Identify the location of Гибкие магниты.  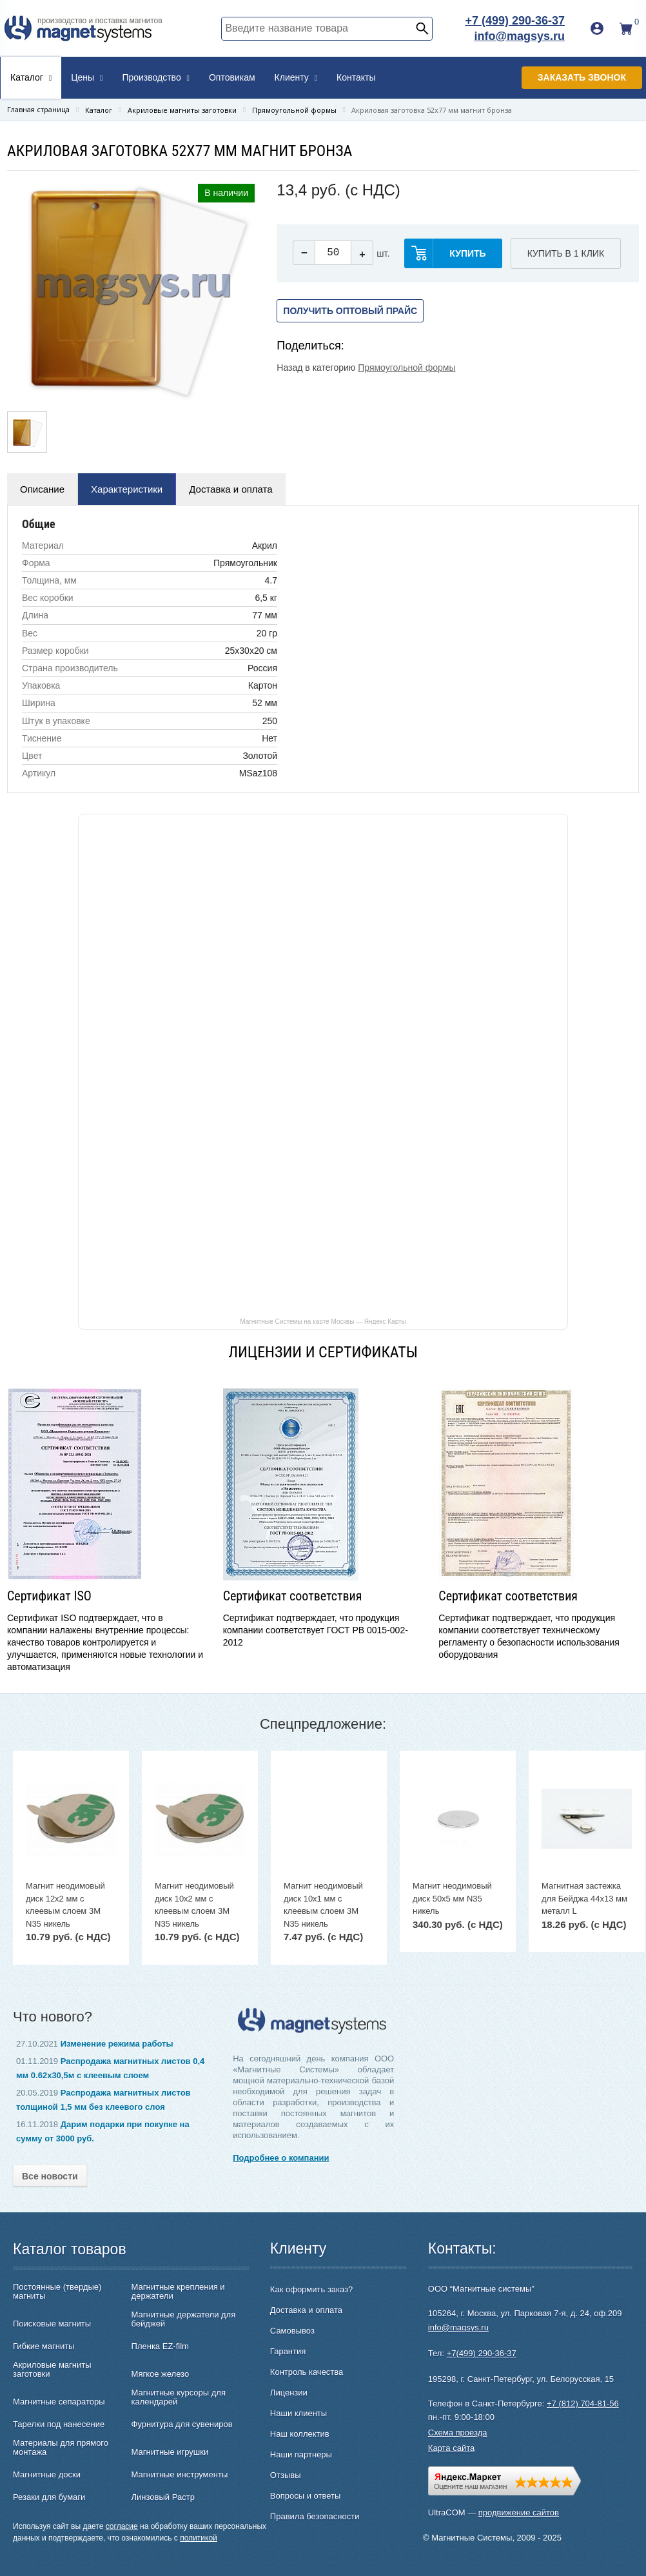
(43, 2346).